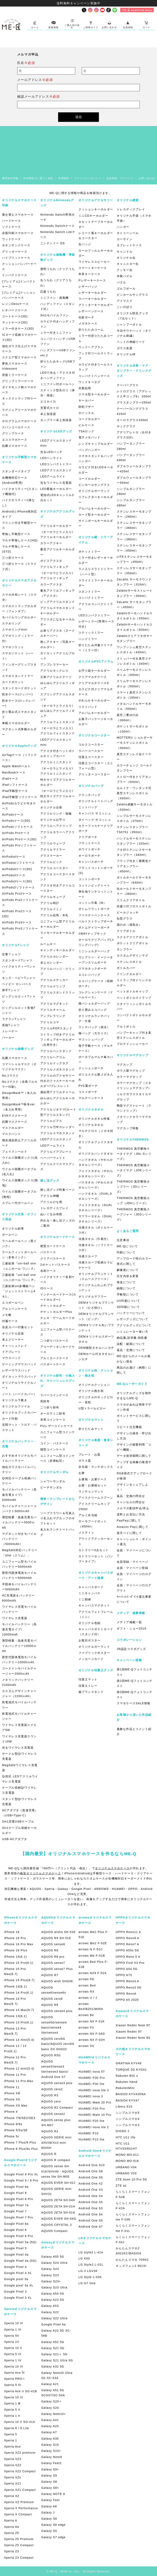 Image resolution: width=157 pixels, height=2576 pixels. What do you see at coordinates (94, 1503) in the screenshot?
I see `アイスクリームカップ150ml` at bounding box center [94, 1503].